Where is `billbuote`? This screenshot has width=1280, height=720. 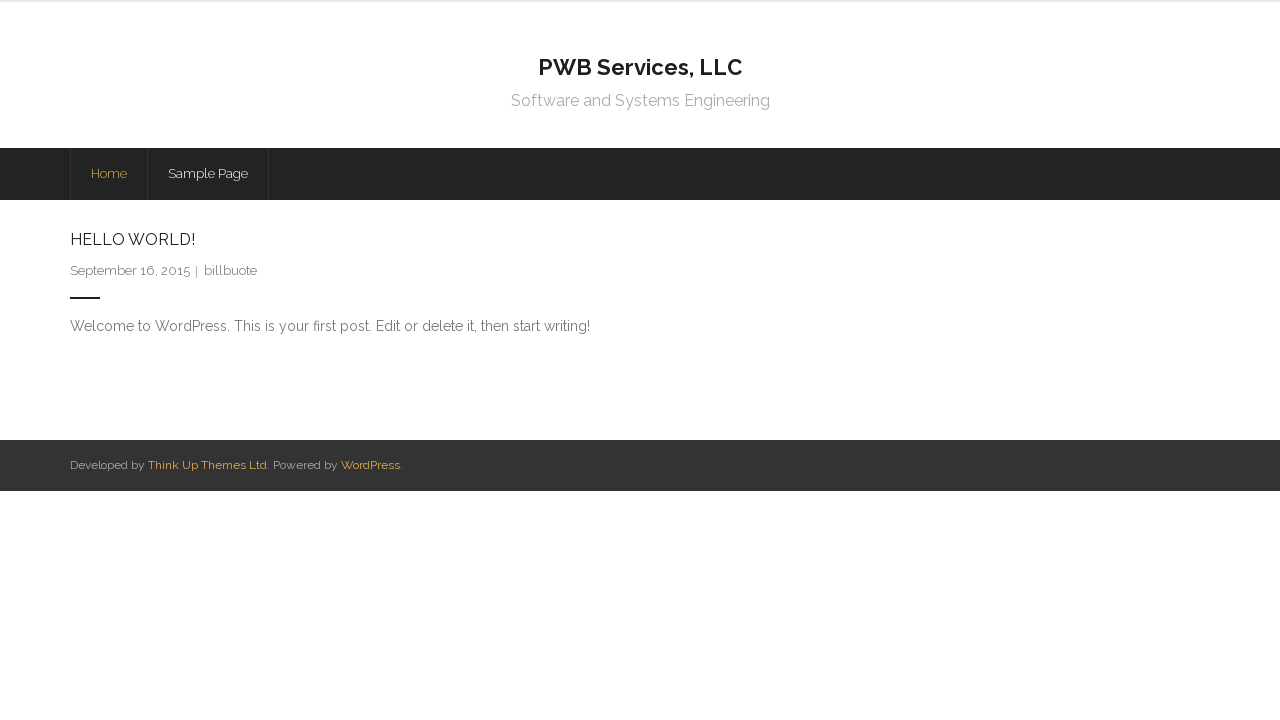
billbuote is located at coordinates (230, 270).